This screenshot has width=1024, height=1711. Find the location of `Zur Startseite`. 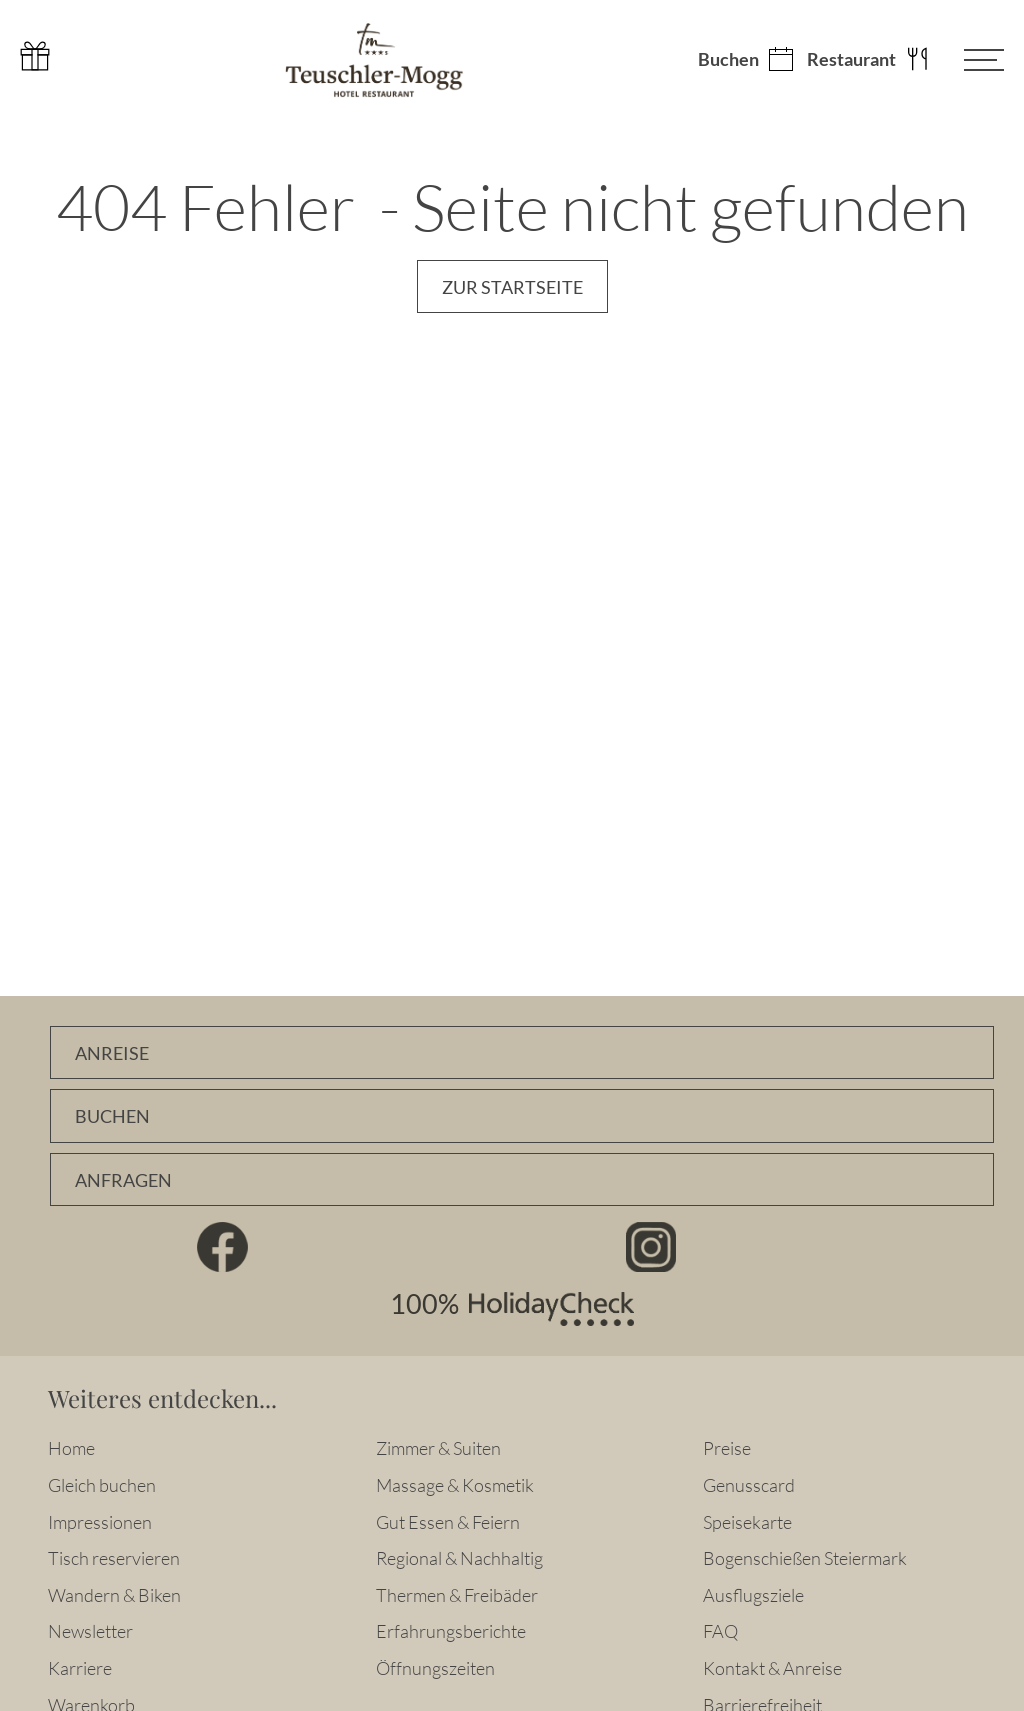

Zur Startseite is located at coordinates (512, 287).